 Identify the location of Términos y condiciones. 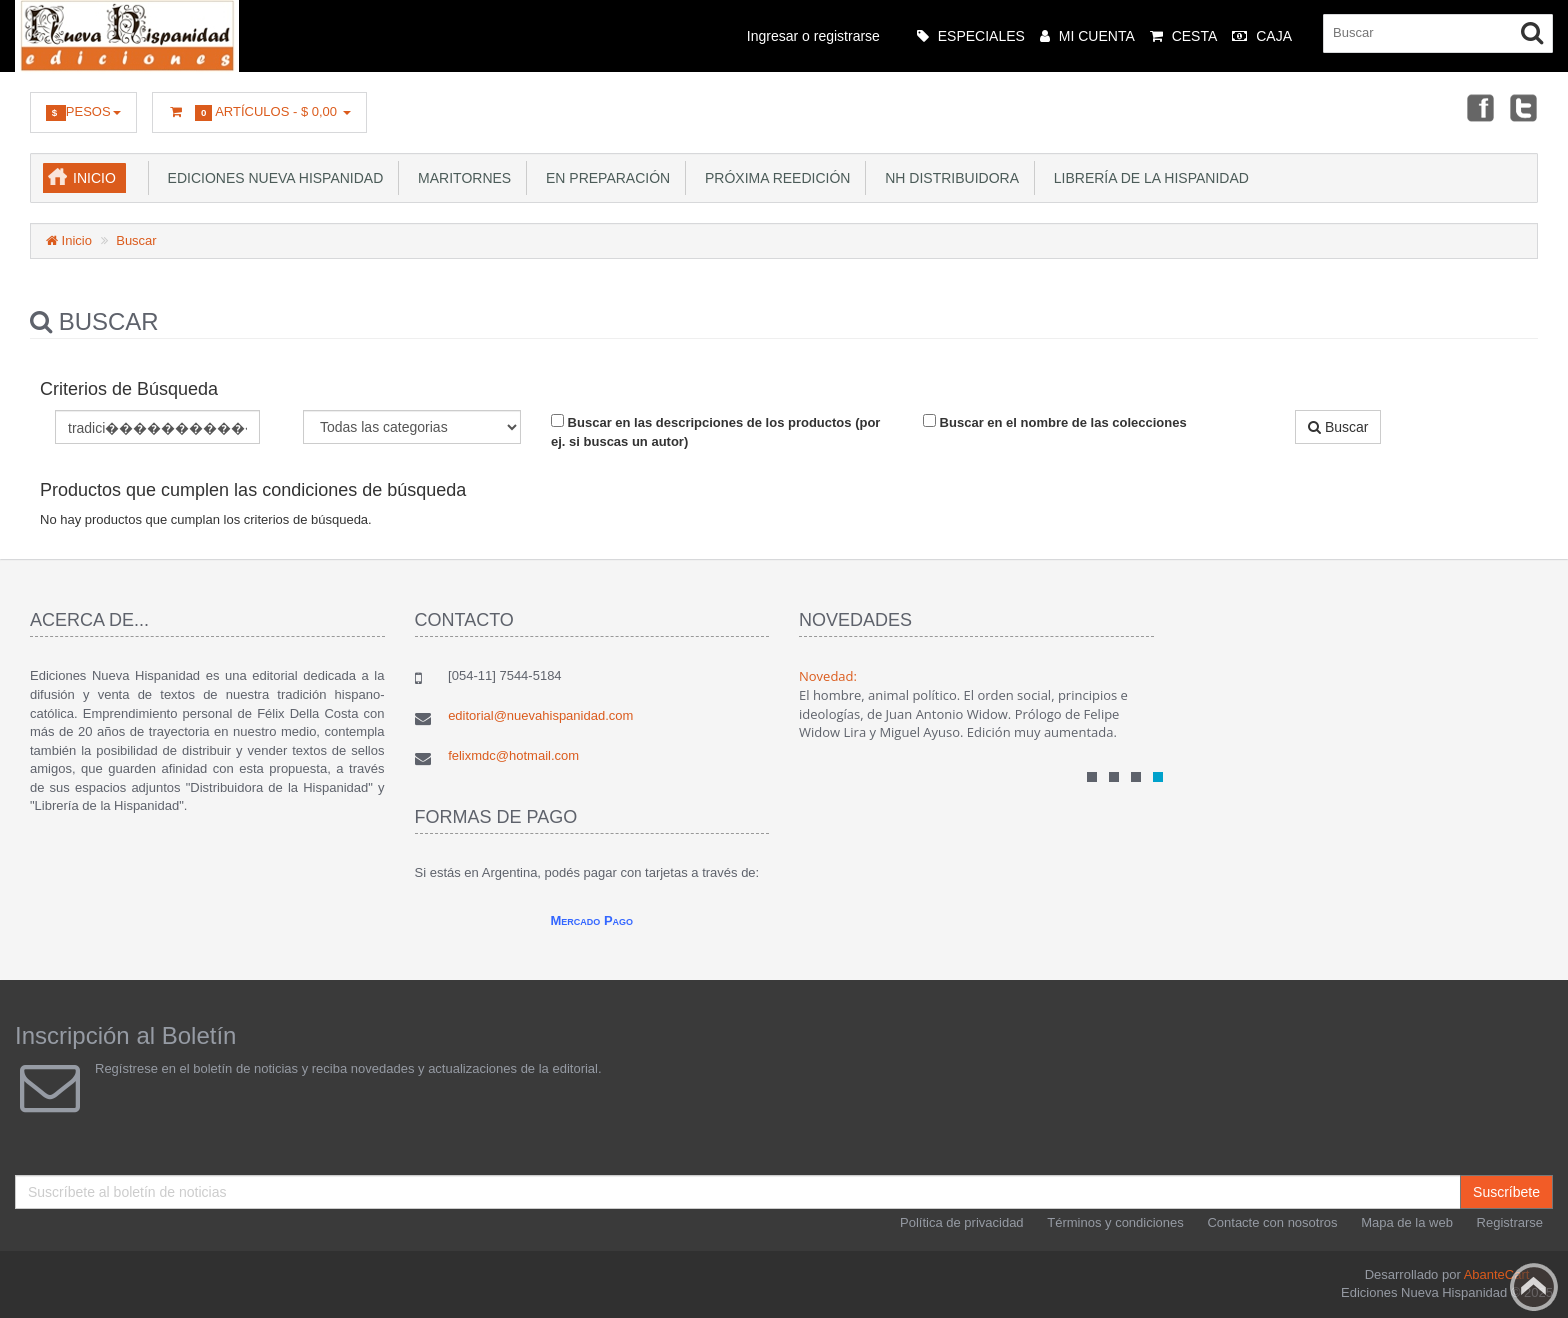
(1115, 1222).